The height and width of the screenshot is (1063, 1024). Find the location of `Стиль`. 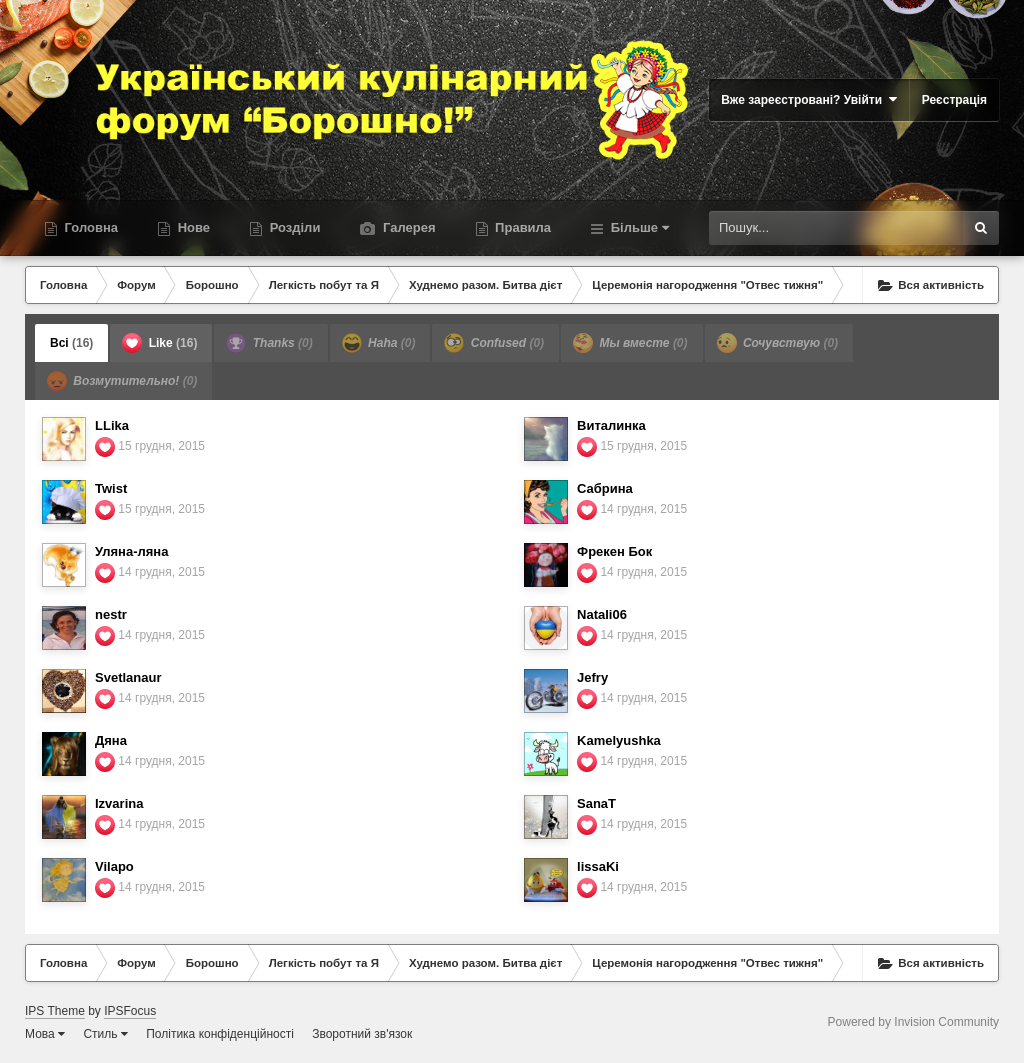

Стиль is located at coordinates (105, 1034).